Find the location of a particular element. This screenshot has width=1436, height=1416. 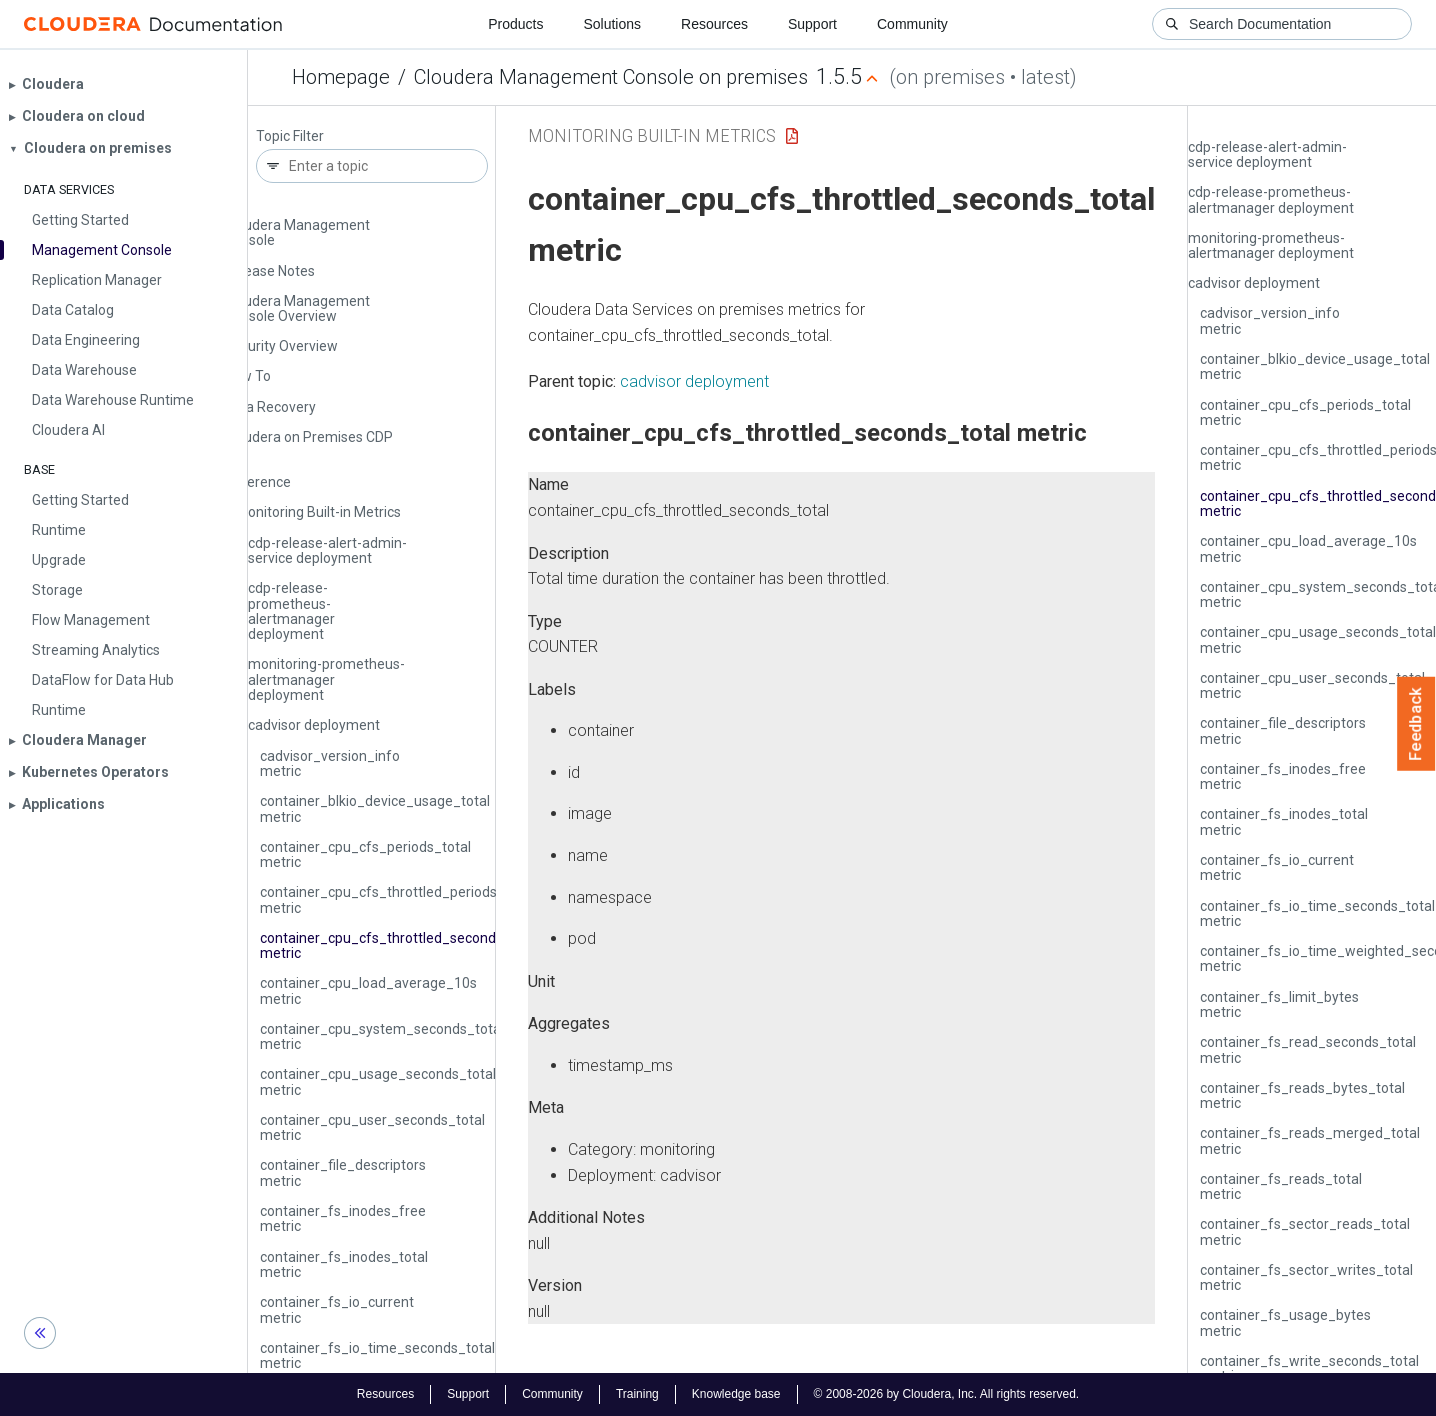

© 2008-2026 by Cloudera, Inc. All rights reserved. is located at coordinates (947, 1394).